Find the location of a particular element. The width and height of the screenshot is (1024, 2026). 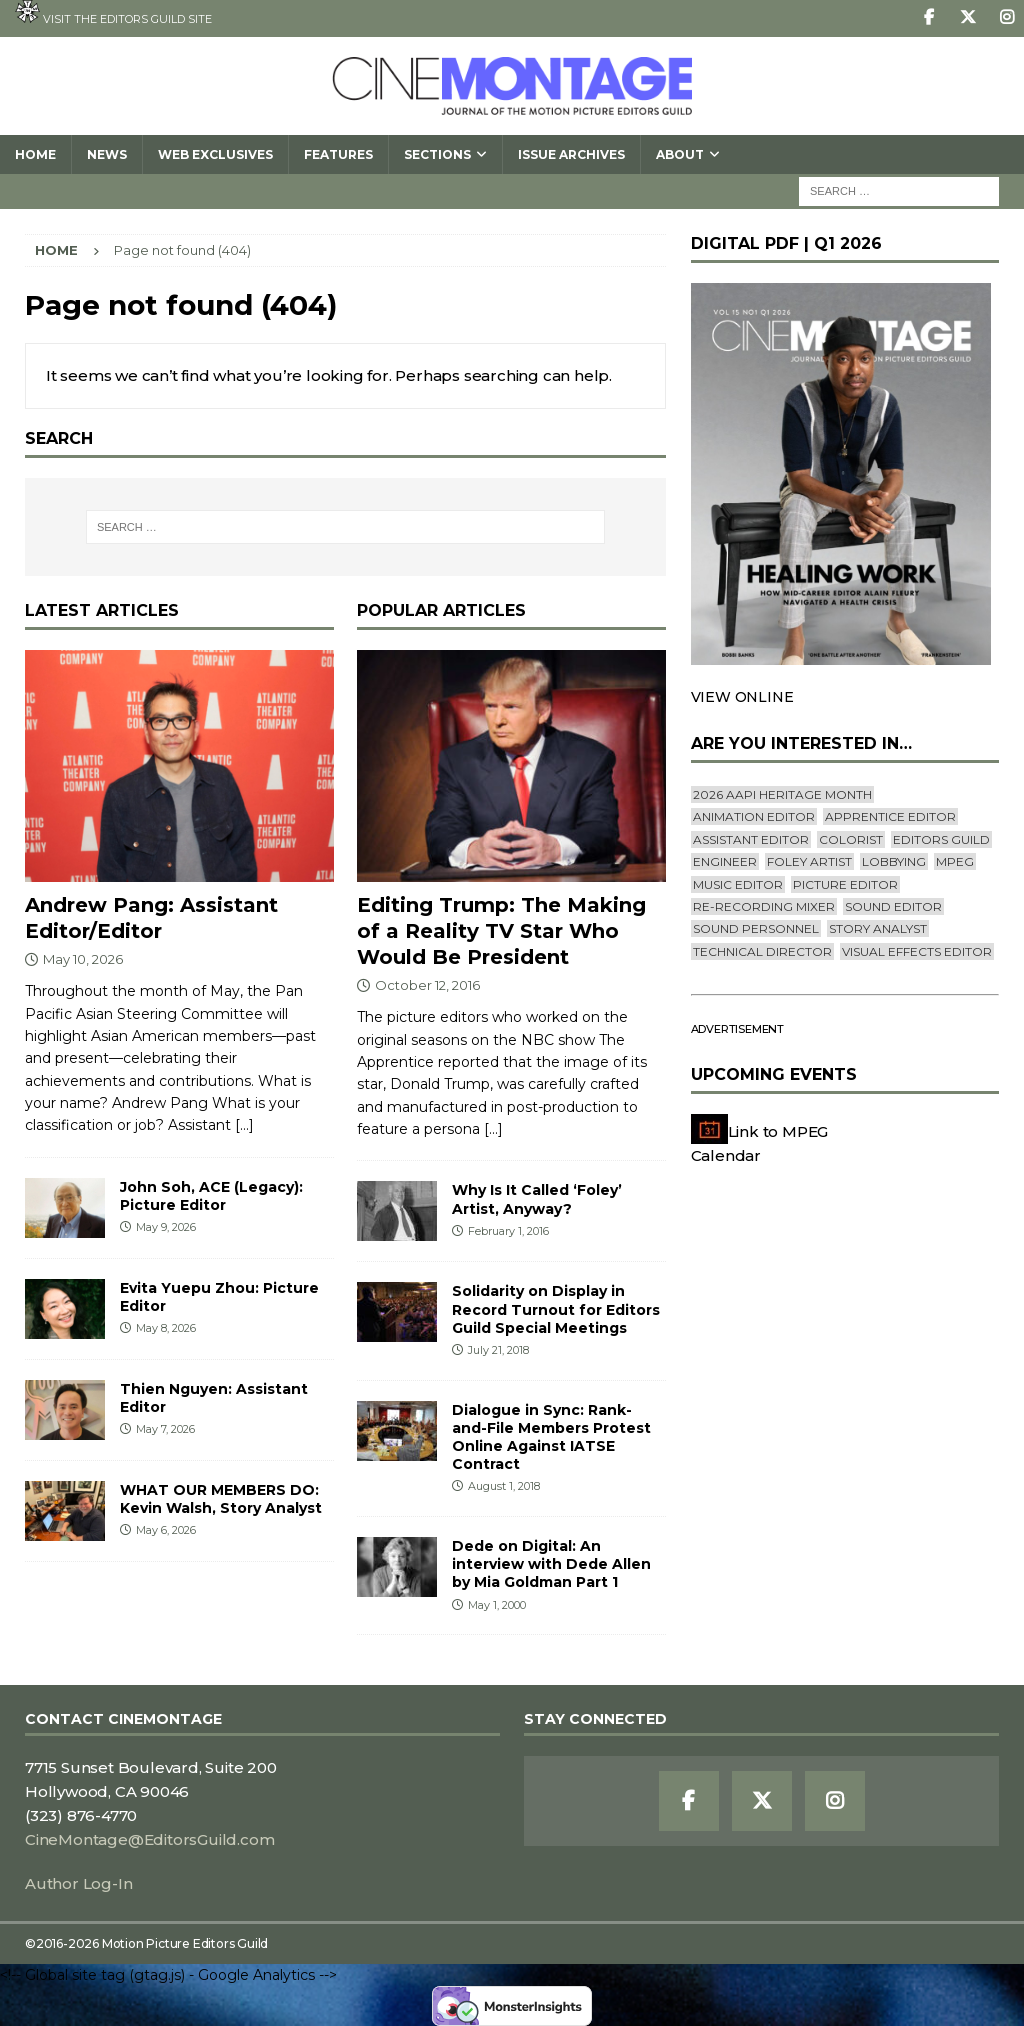

May 6, 2026 is located at coordinates (166, 1530).